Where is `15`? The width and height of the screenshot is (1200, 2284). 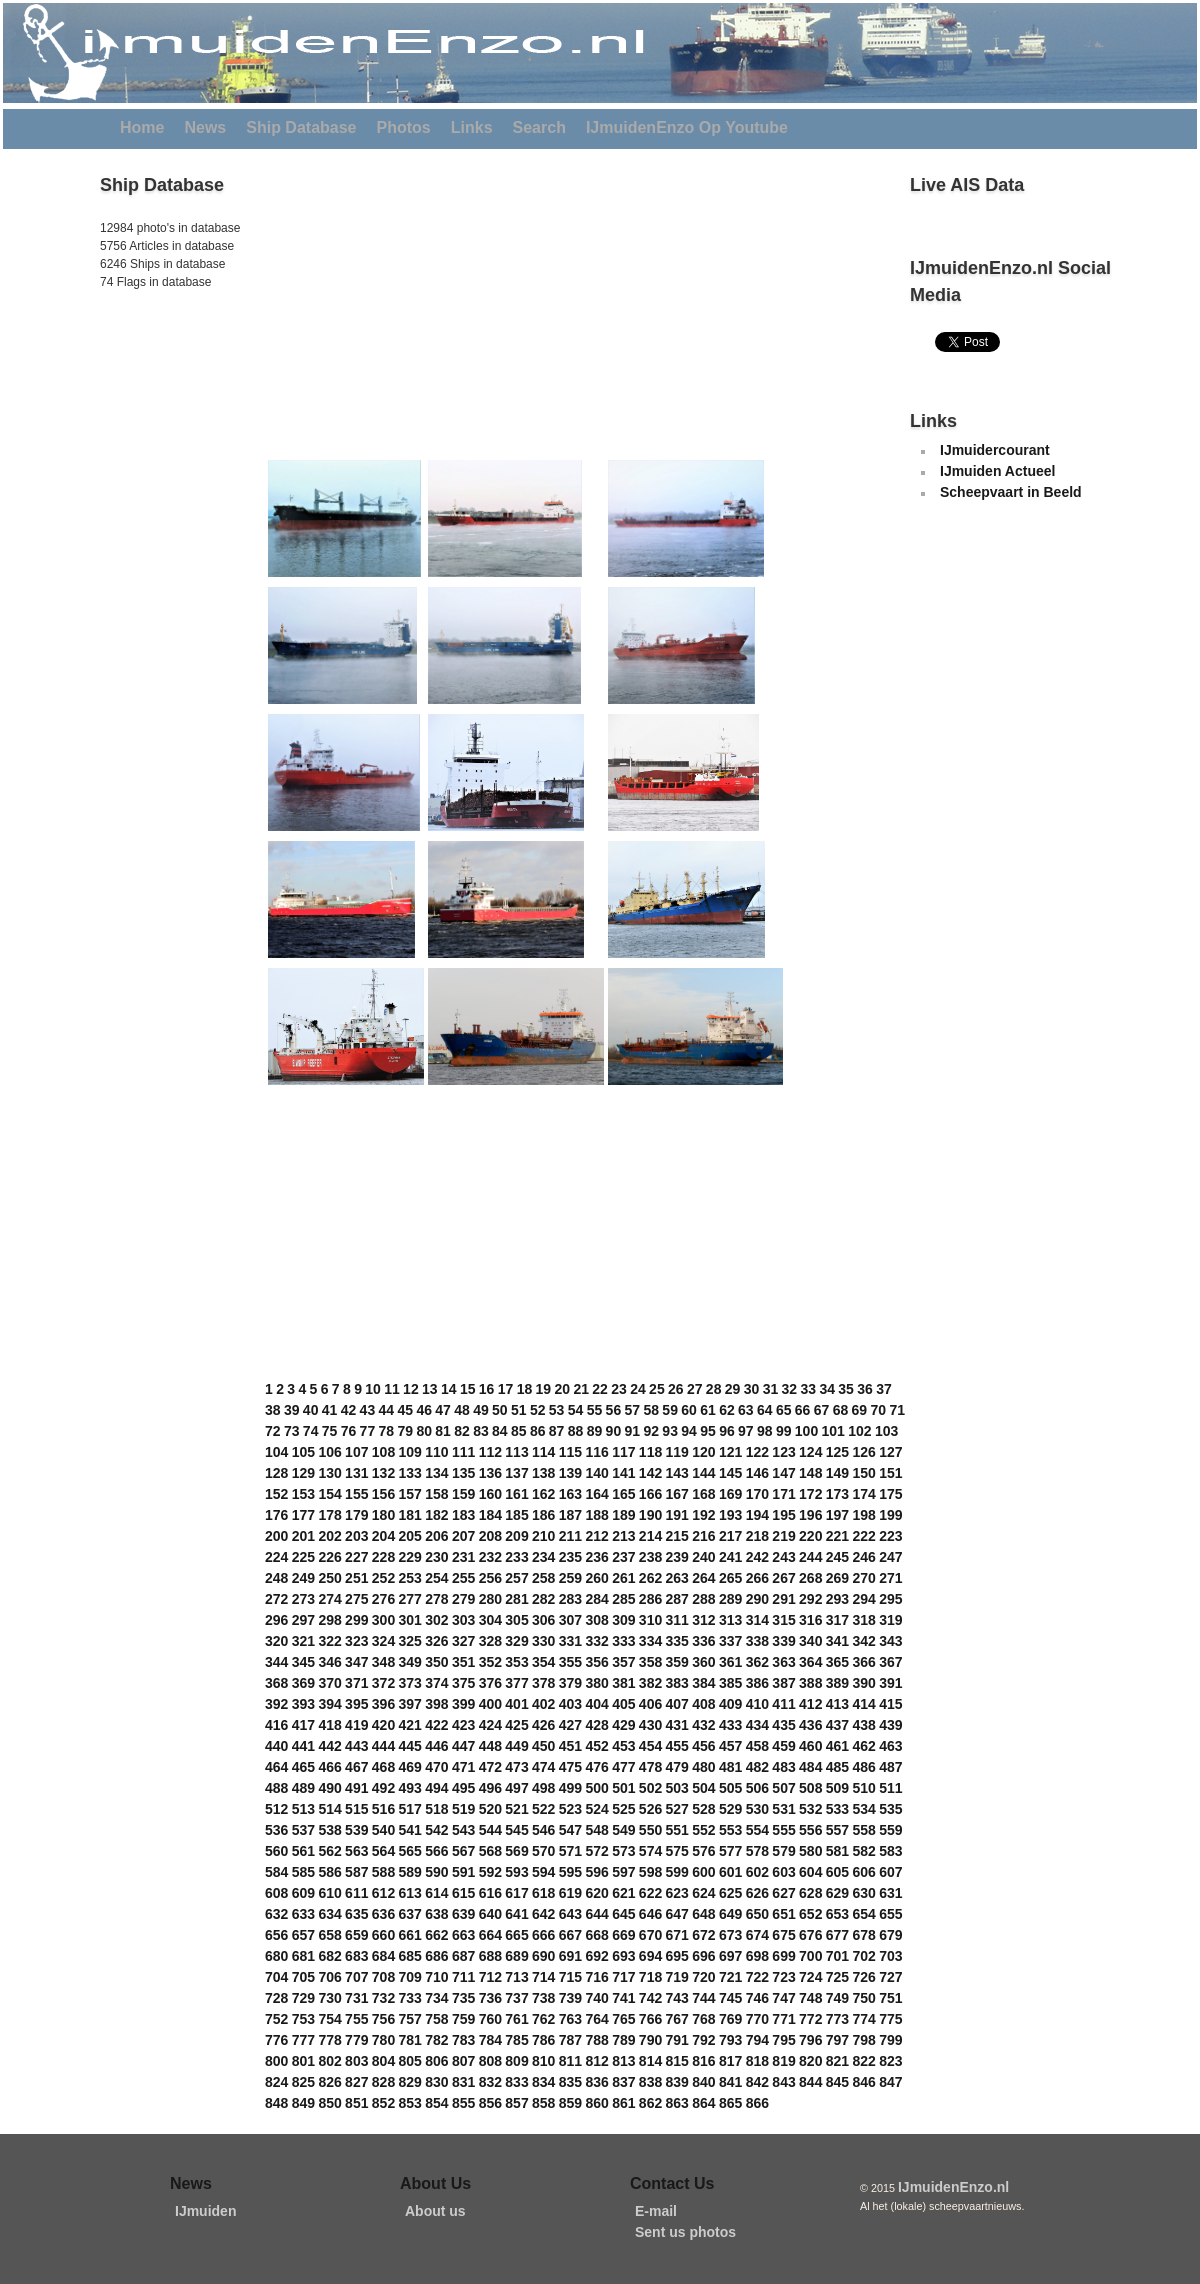 15 is located at coordinates (468, 1389).